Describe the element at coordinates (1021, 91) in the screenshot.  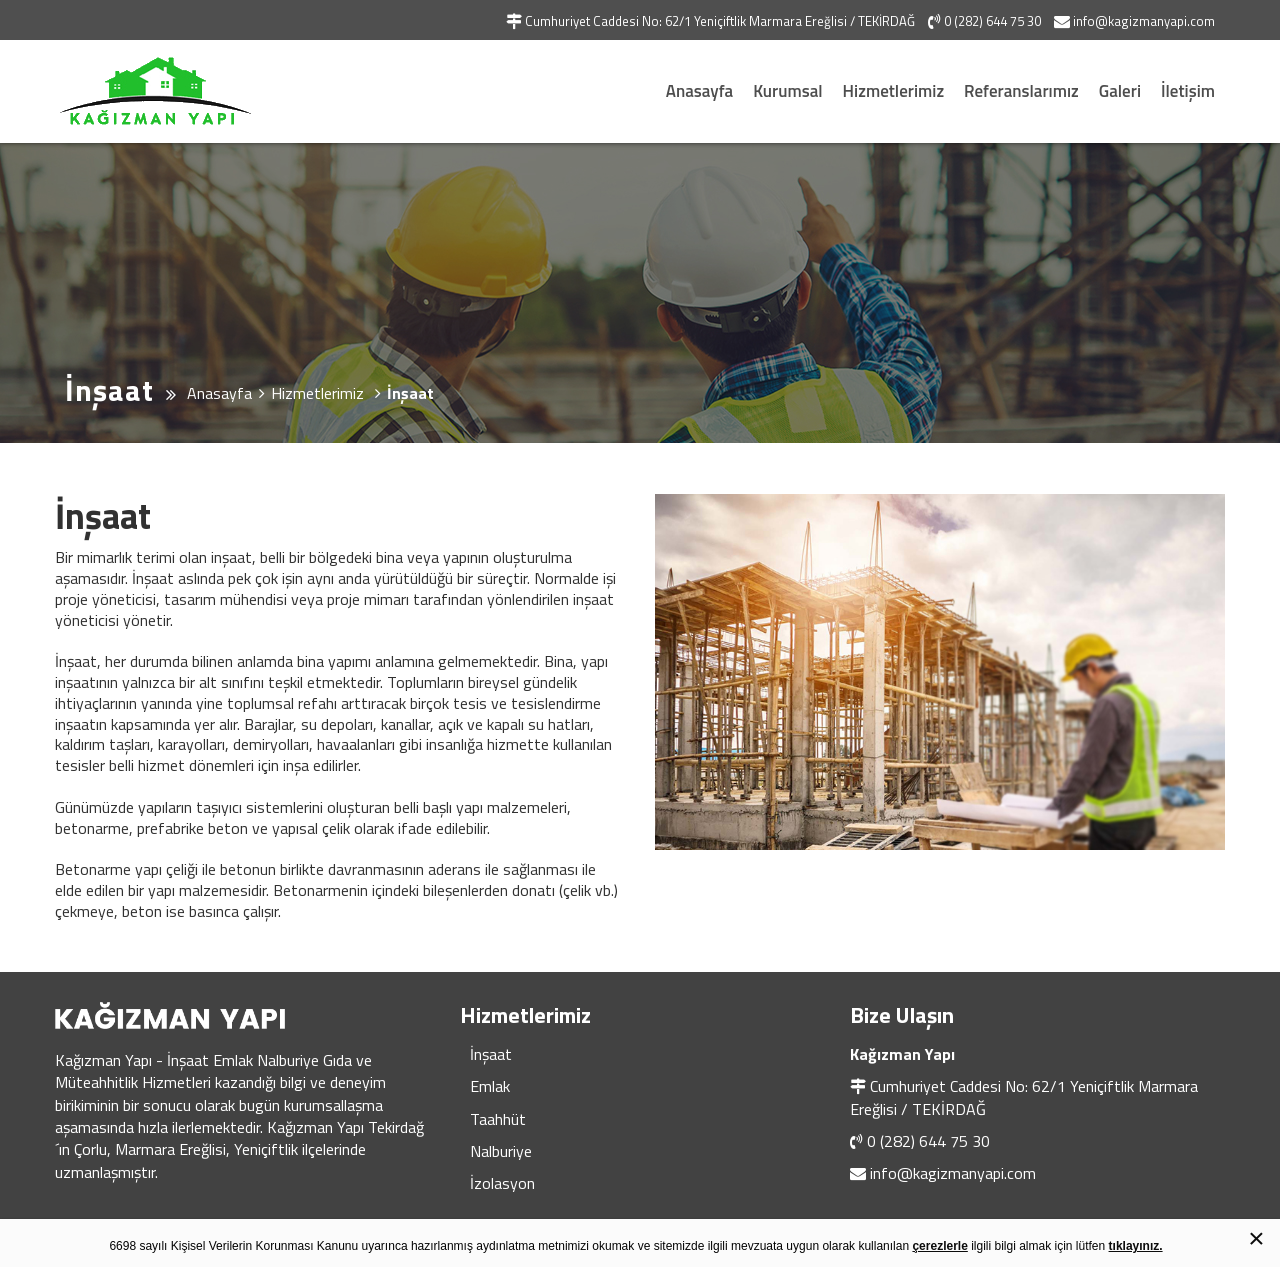
I see `Referanslarımız` at that location.